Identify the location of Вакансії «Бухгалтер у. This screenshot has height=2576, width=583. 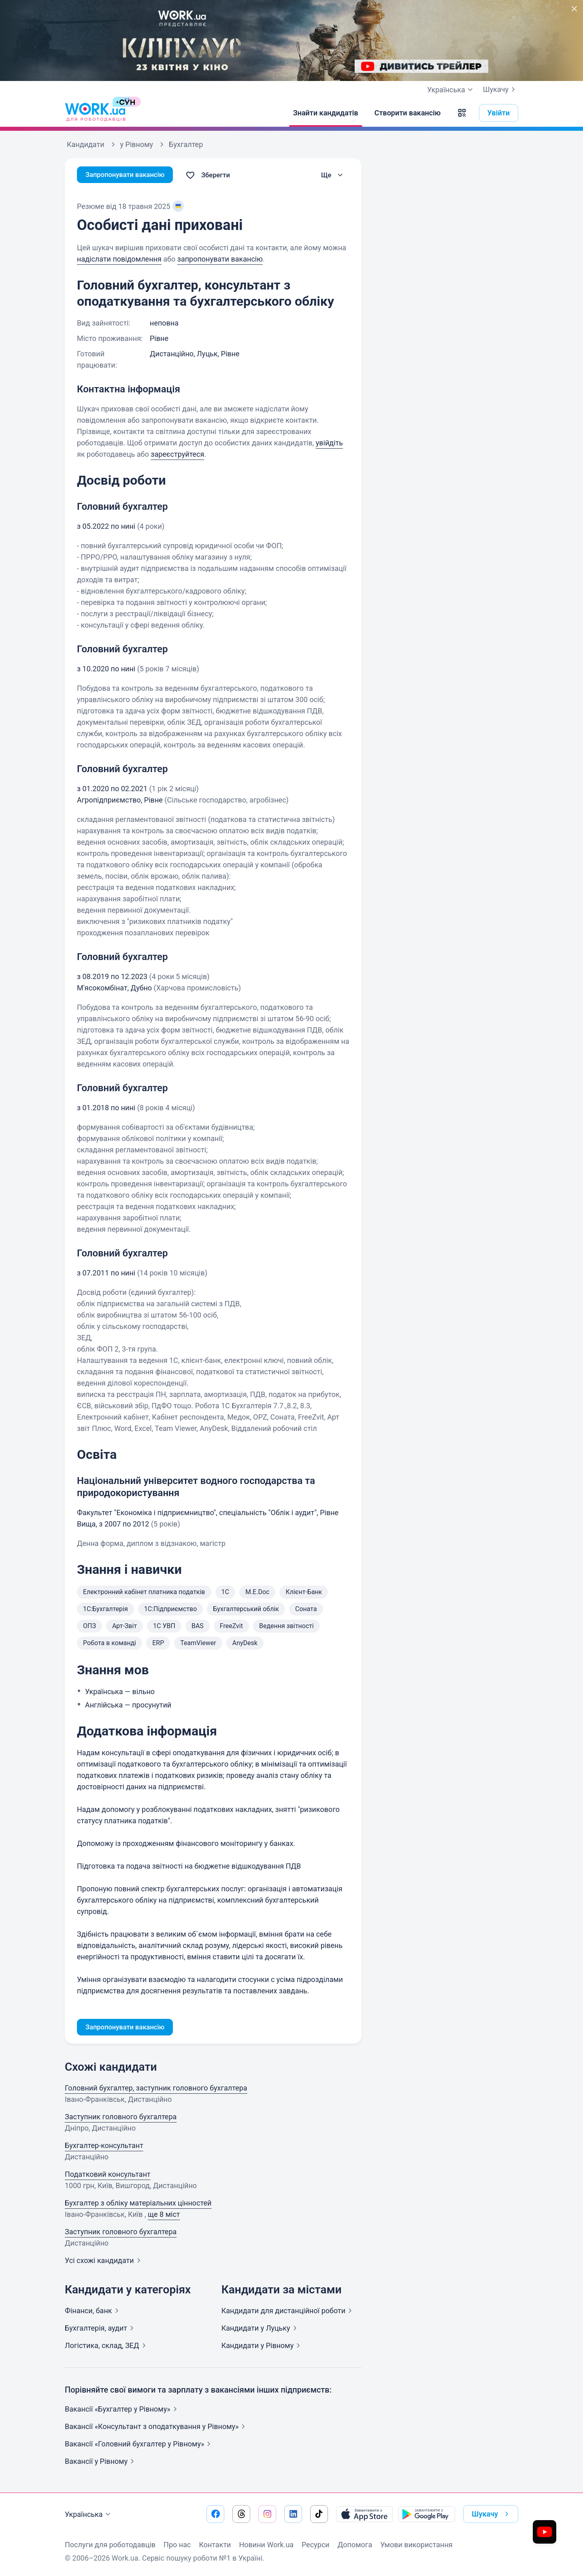
(122, 2410).